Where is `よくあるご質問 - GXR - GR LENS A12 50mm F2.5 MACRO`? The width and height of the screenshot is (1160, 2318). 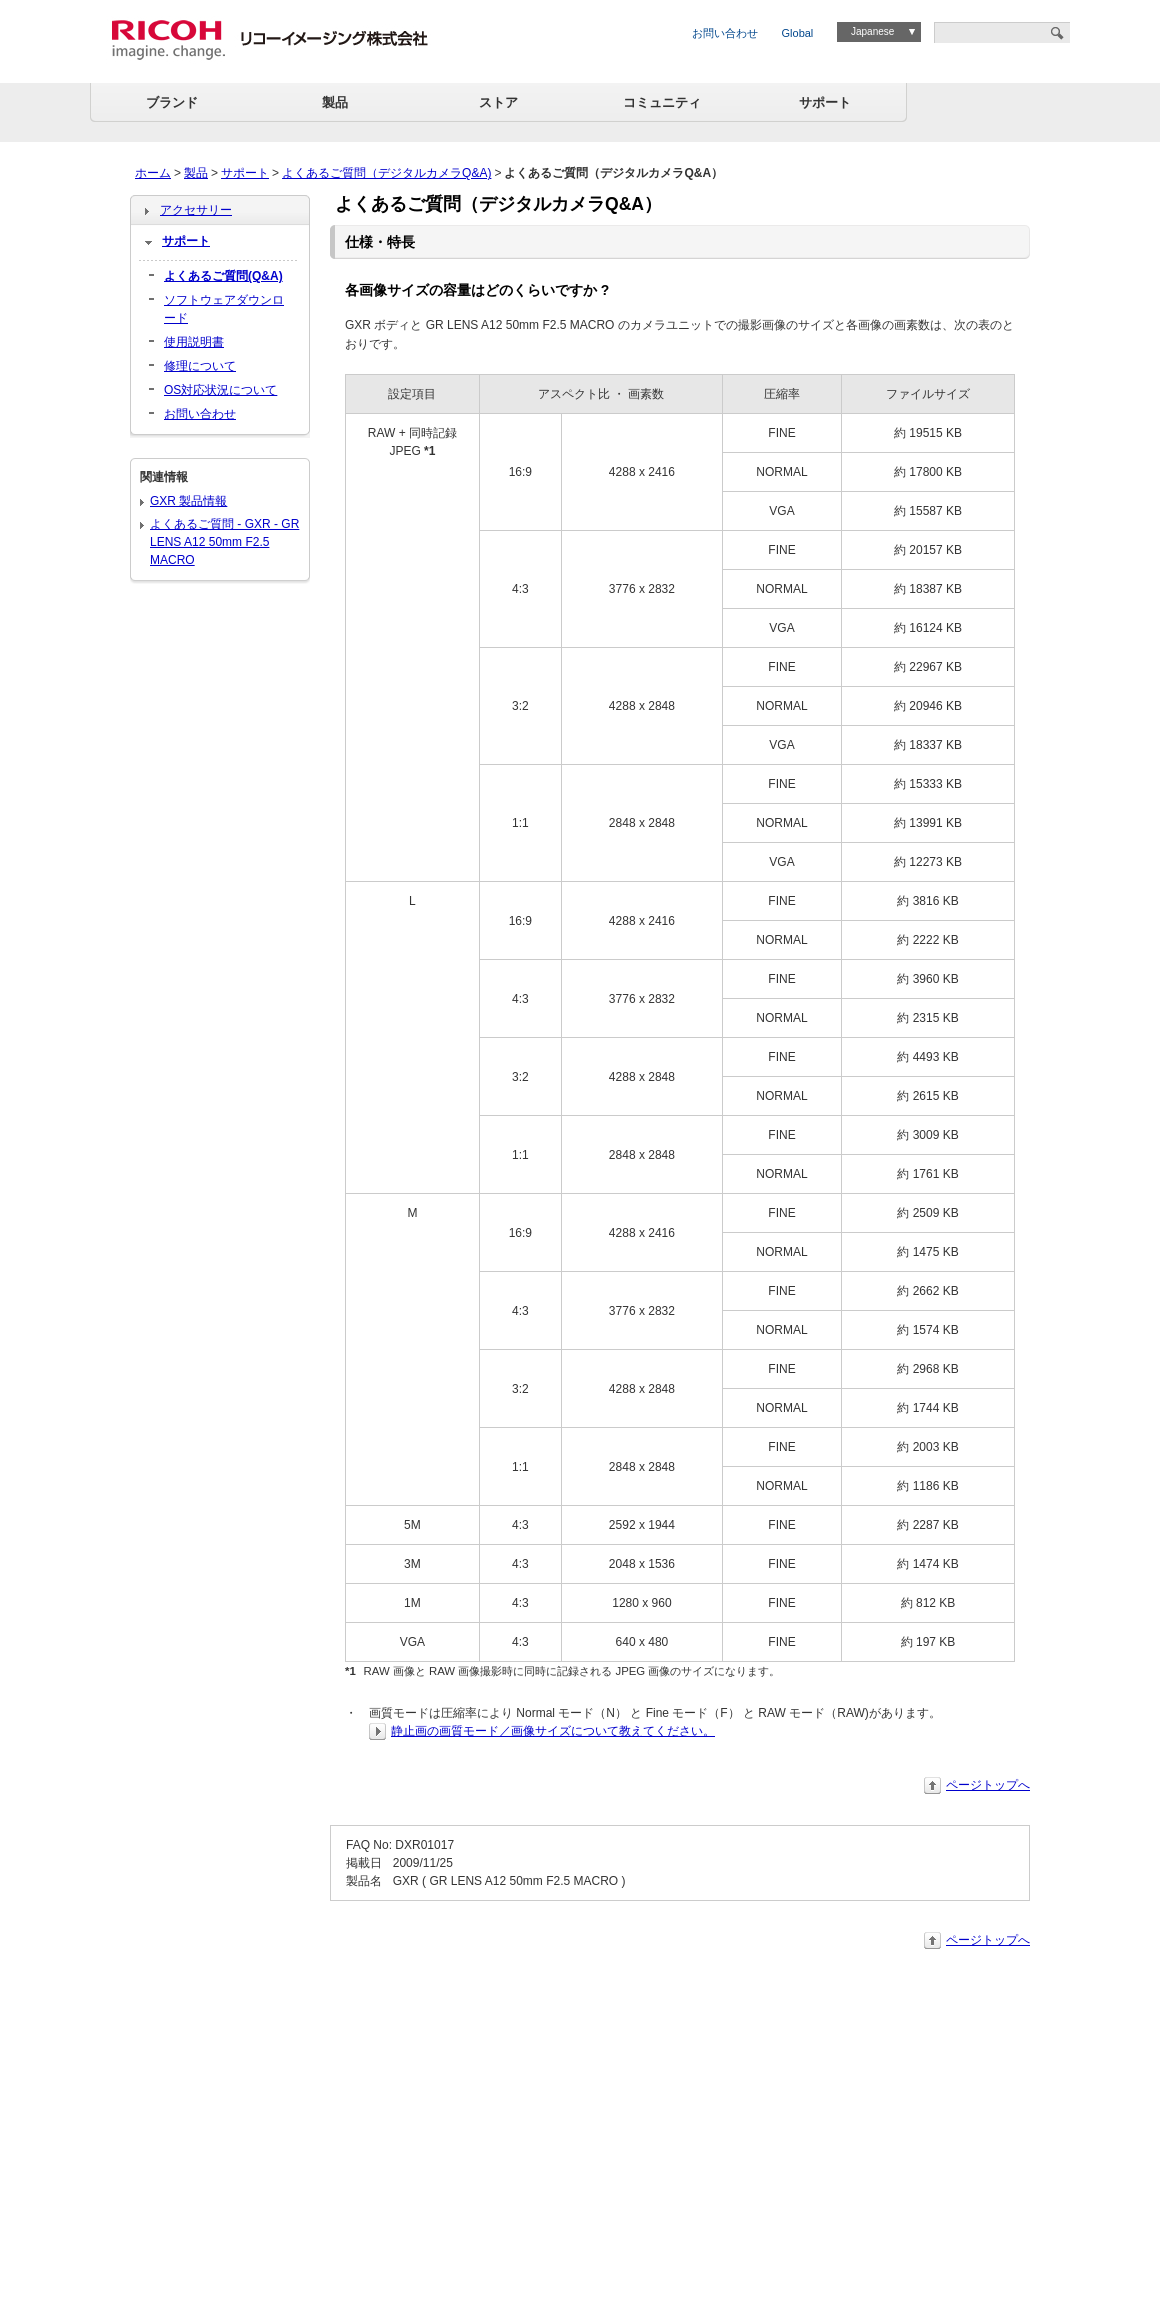 よくあるご質問 - GXR - GR LENS A12 50mm F2.5 MACRO is located at coordinates (224, 542).